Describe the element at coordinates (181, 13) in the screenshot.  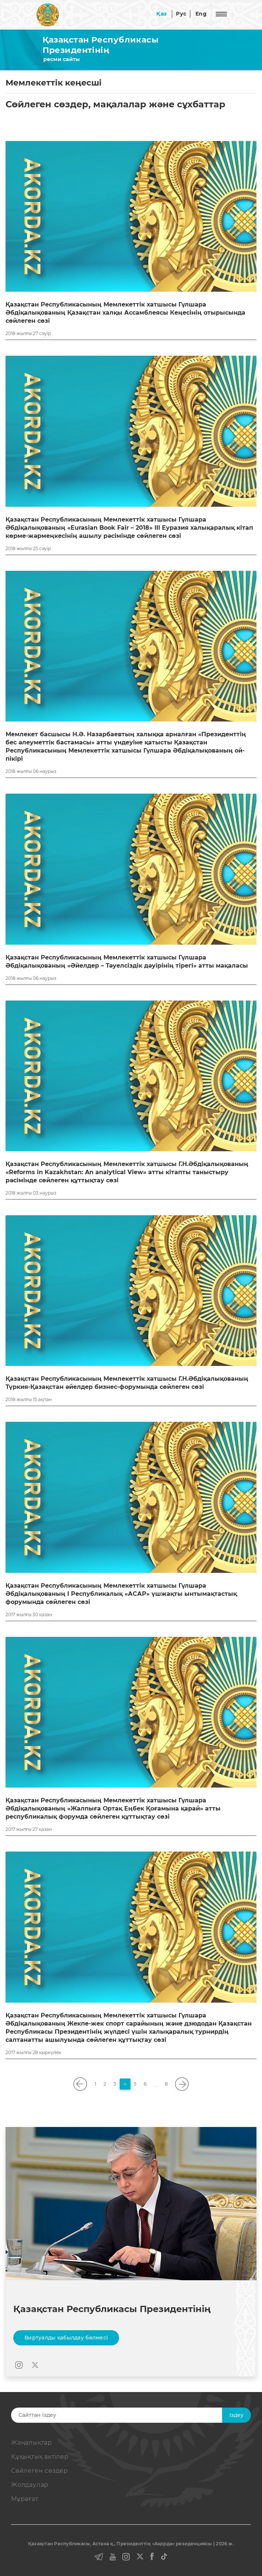
I see `Рус` at that location.